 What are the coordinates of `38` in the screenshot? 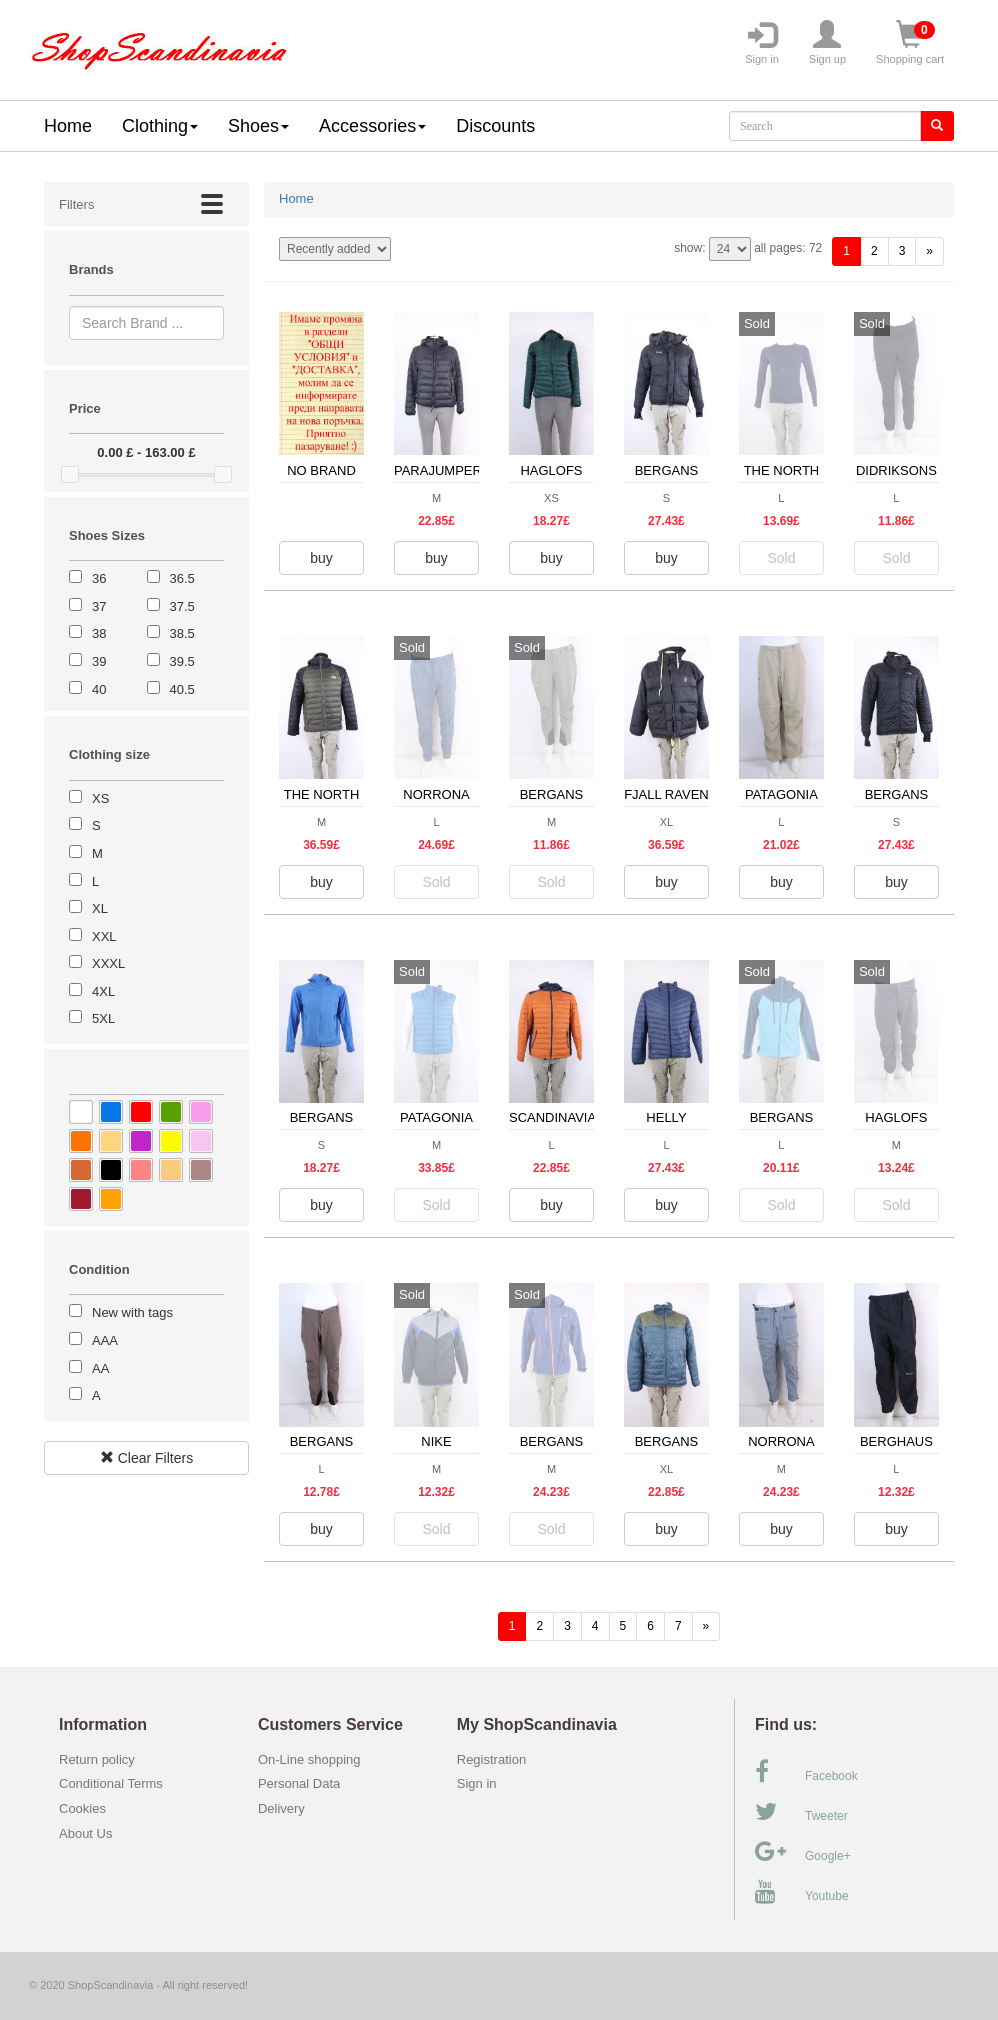 It's located at (99, 633).